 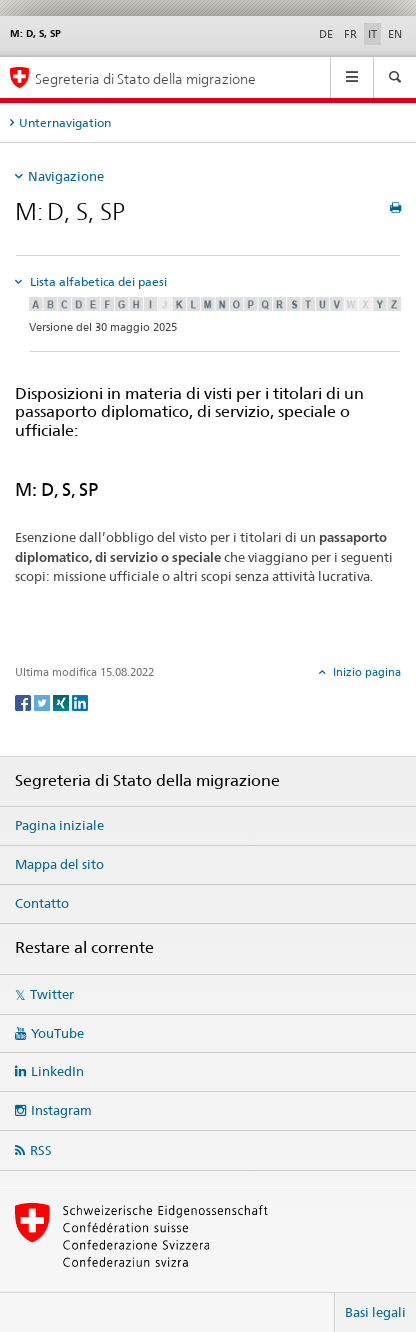 I want to click on DE [tedesco], so click(x=326, y=34).